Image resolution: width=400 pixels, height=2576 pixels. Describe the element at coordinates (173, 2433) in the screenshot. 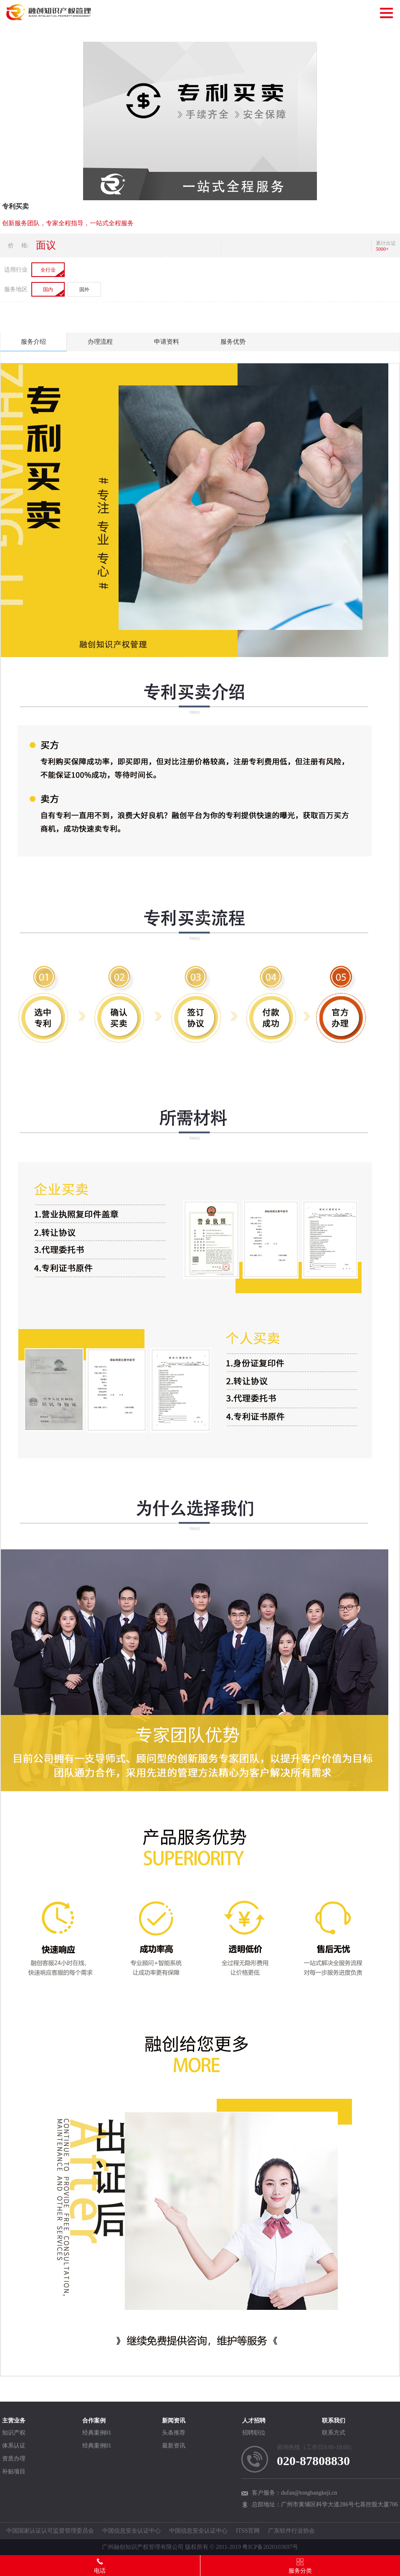

I see `头条推荐` at that location.